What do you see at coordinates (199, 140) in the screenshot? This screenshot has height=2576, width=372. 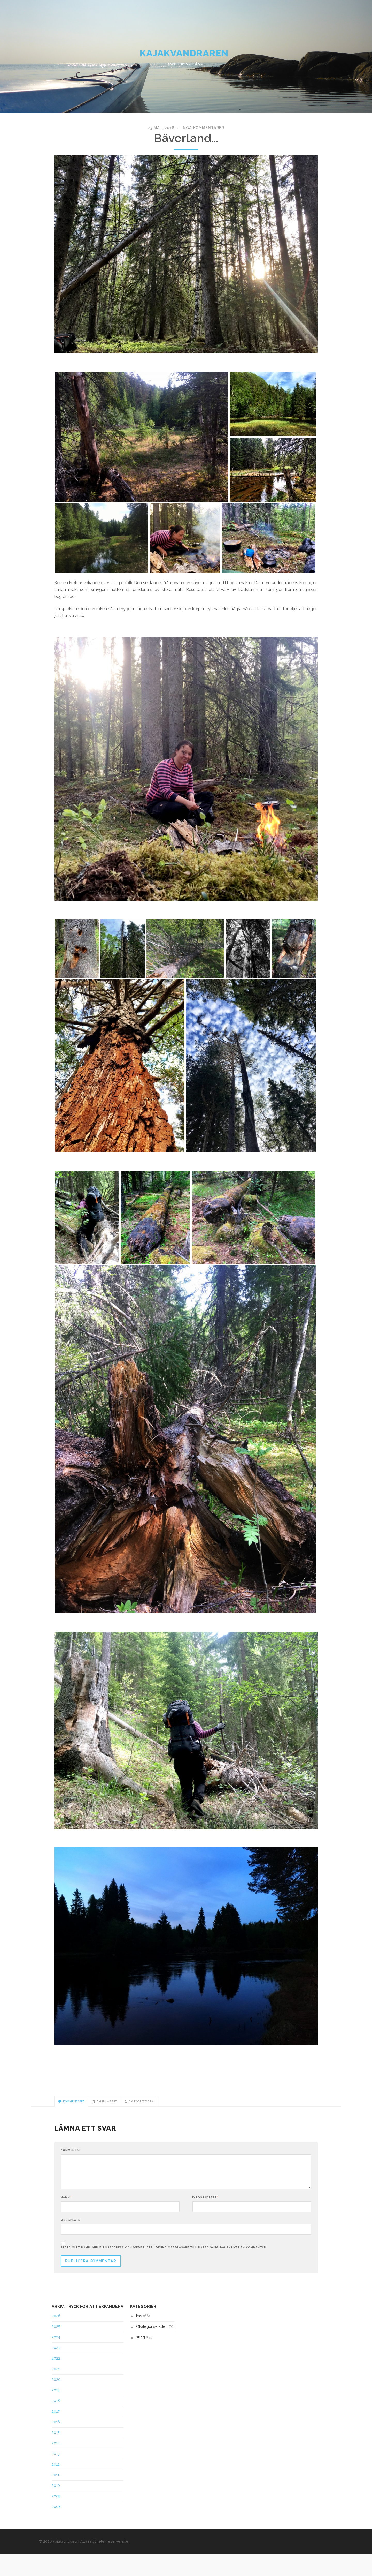 I see `Inga kommentarer` at bounding box center [199, 140].